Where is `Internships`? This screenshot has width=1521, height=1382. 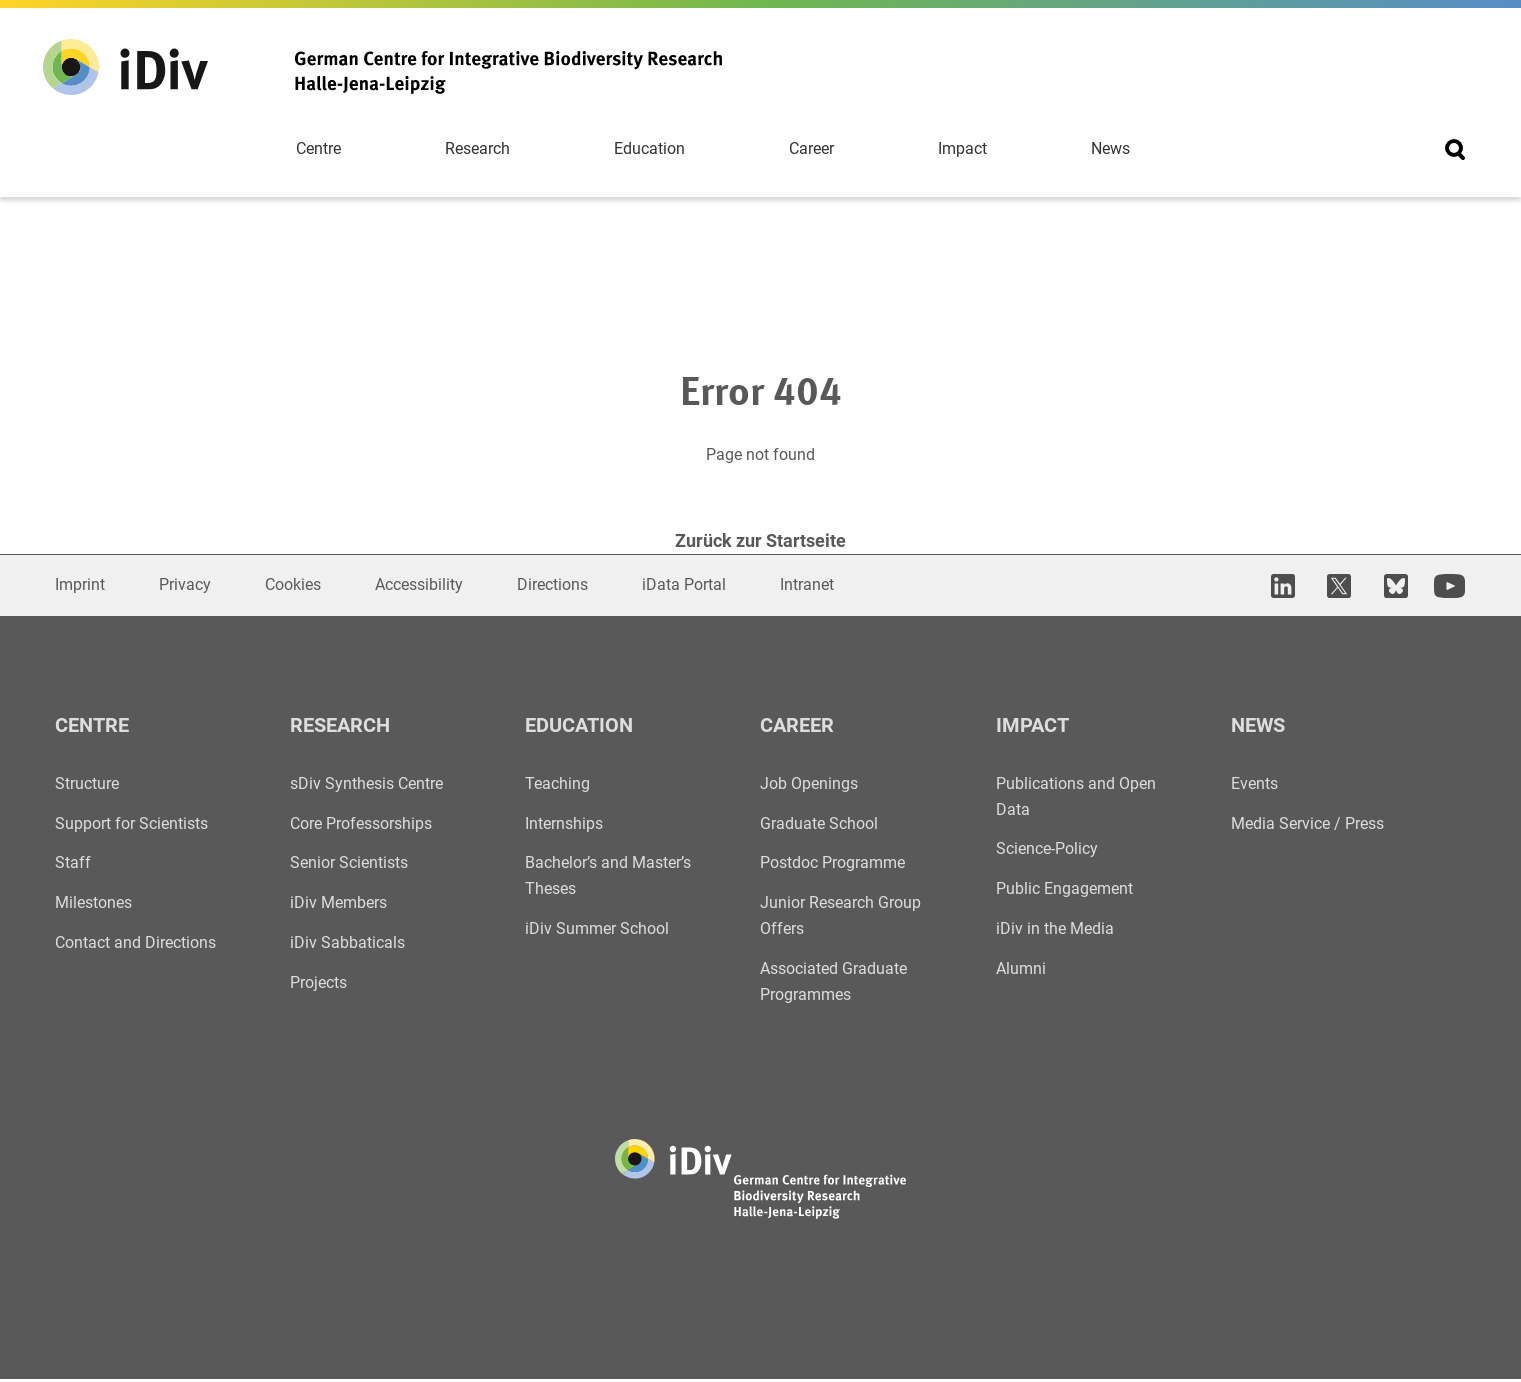 Internships is located at coordinates (564, 824).